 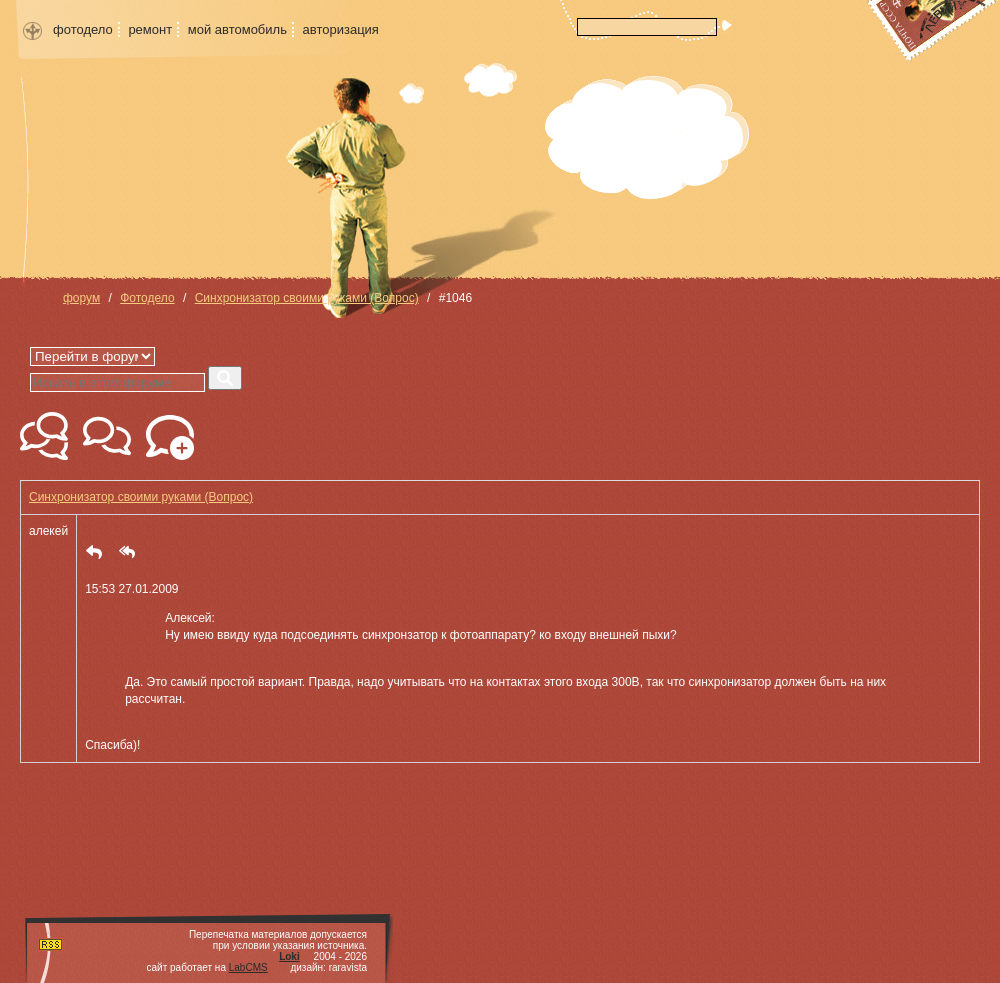 What do you see at coordinates (341, 29) in the screenshot?
I see `авторизация` at bounding box center [341, 29].